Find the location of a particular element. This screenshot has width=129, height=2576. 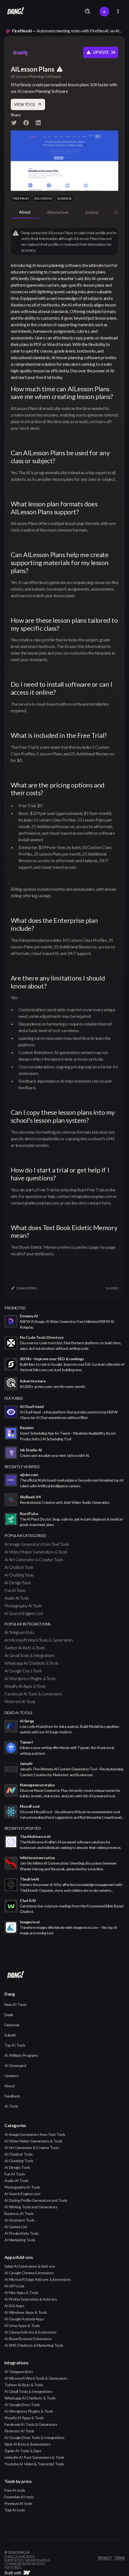

AI Affiliate Programs is located at coordinates (21, 2055).